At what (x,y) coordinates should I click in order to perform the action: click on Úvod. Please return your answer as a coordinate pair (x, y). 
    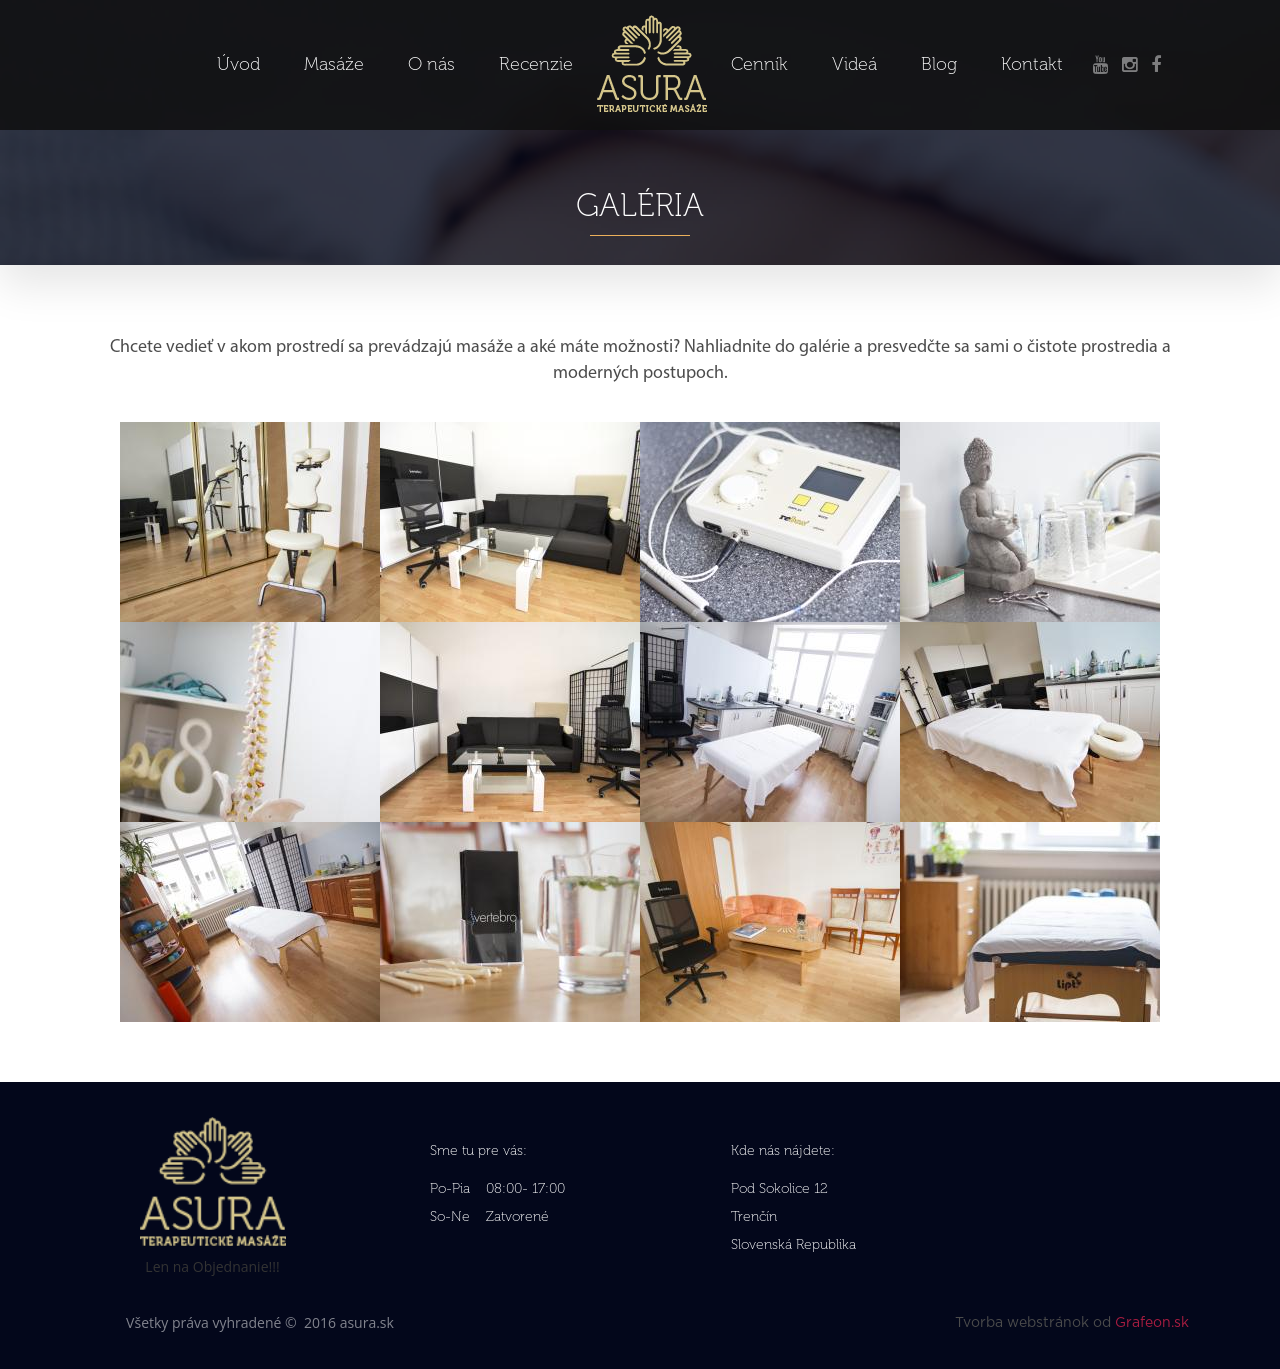
    Looking at the image, I should click on (238, 64).